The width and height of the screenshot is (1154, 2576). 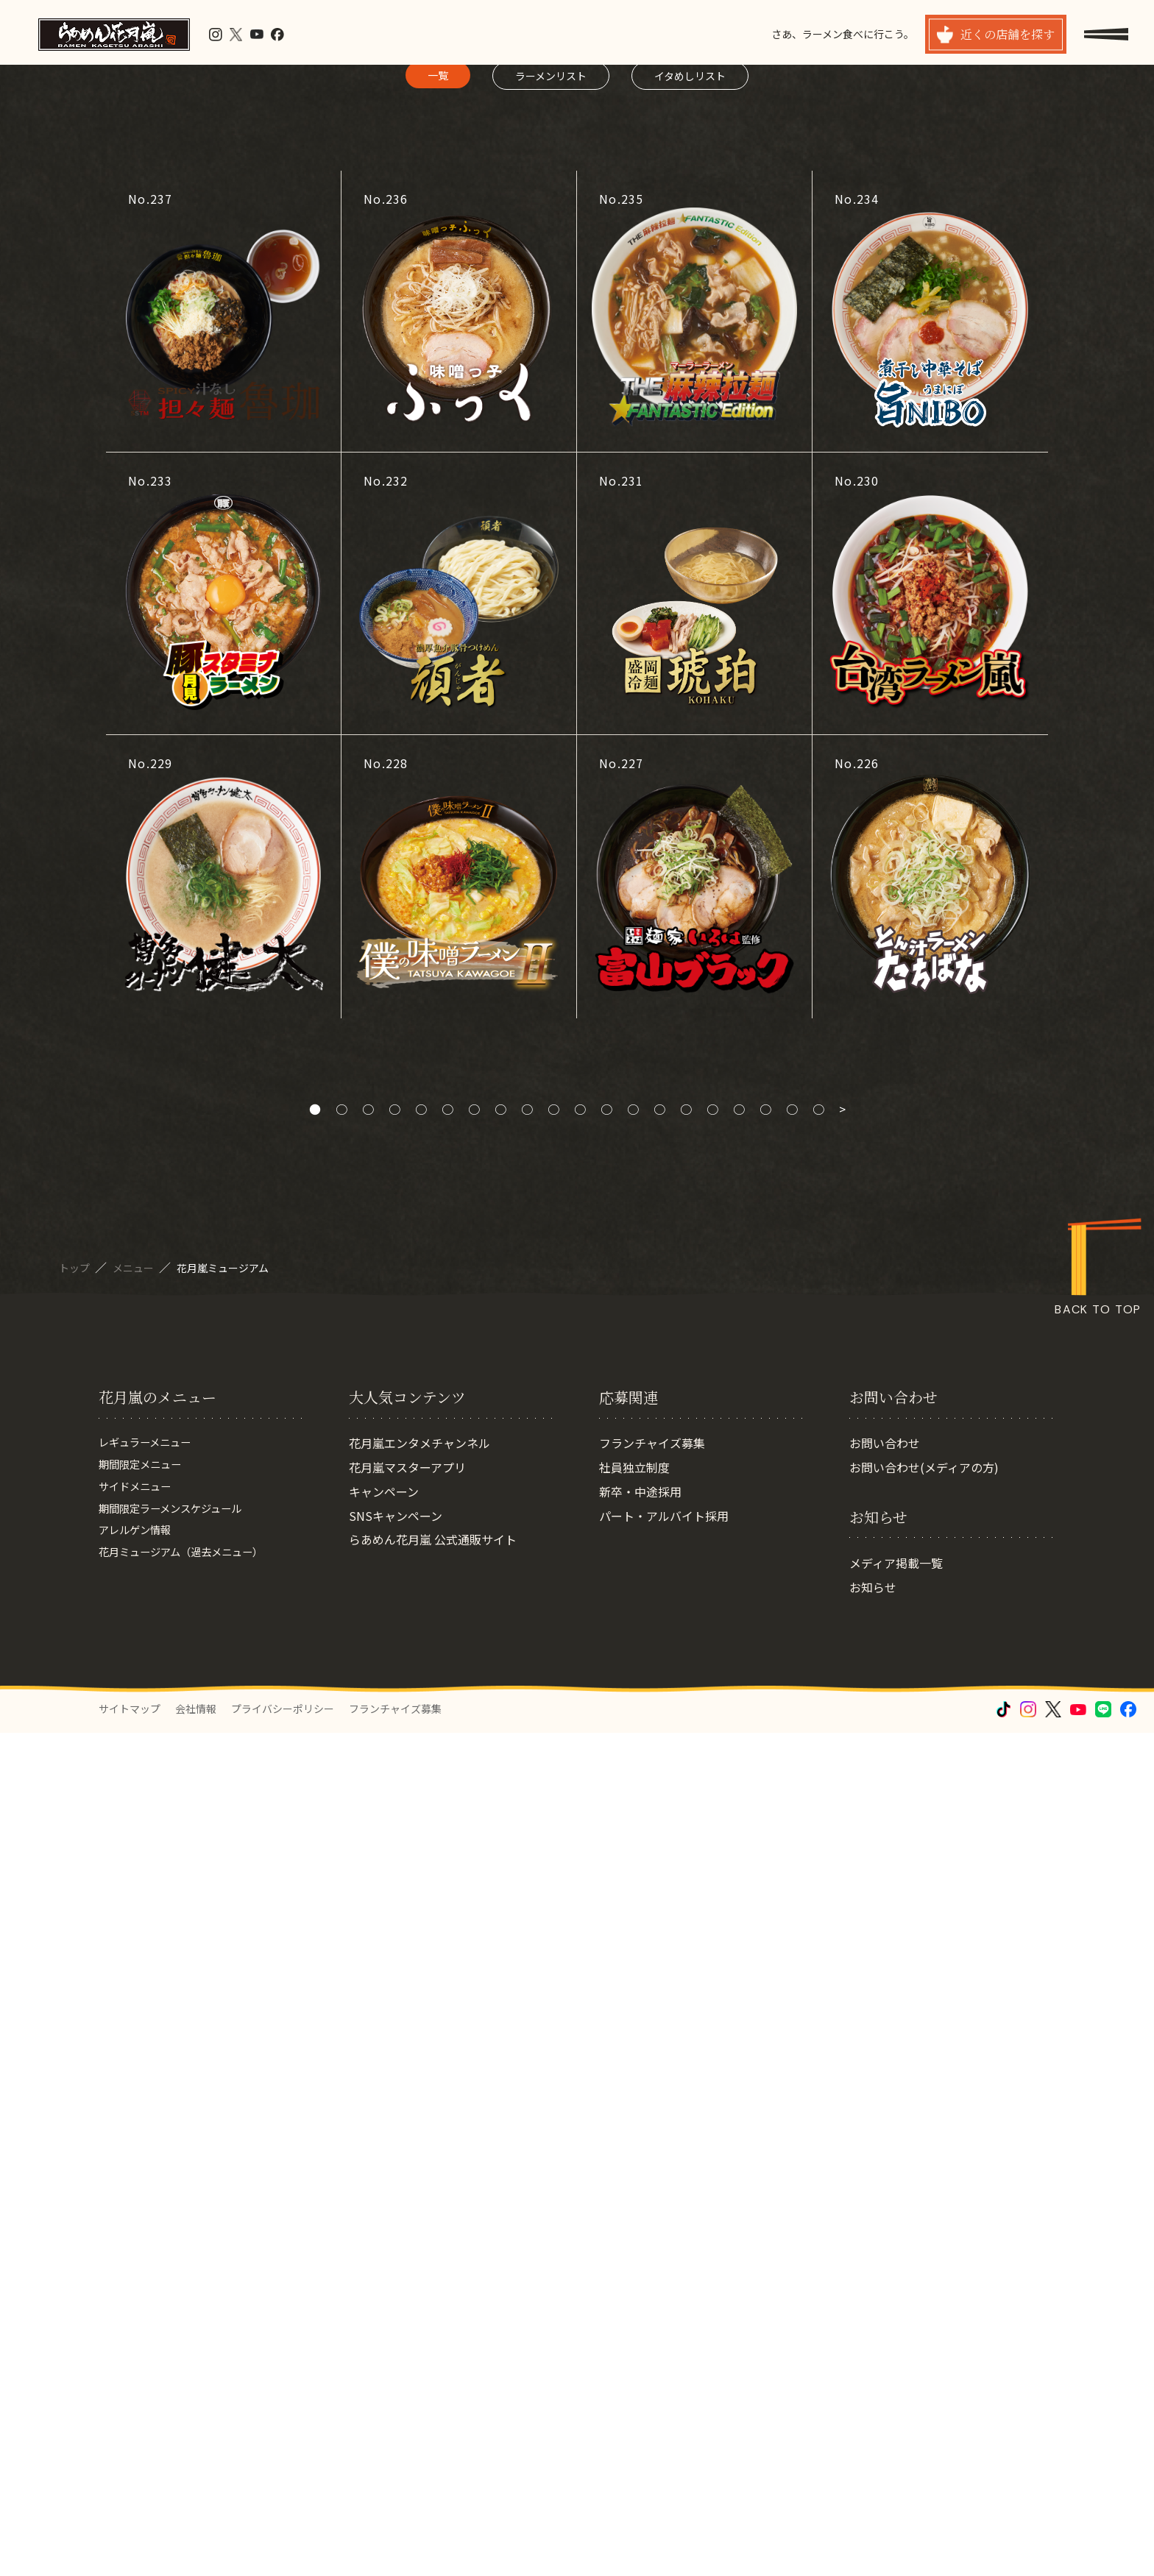 What do you see at coordinates (433, 2382) in the screenshot?
I see `らあめん花月嵐 公式通販サイト` at bounding box center [433, 2382].